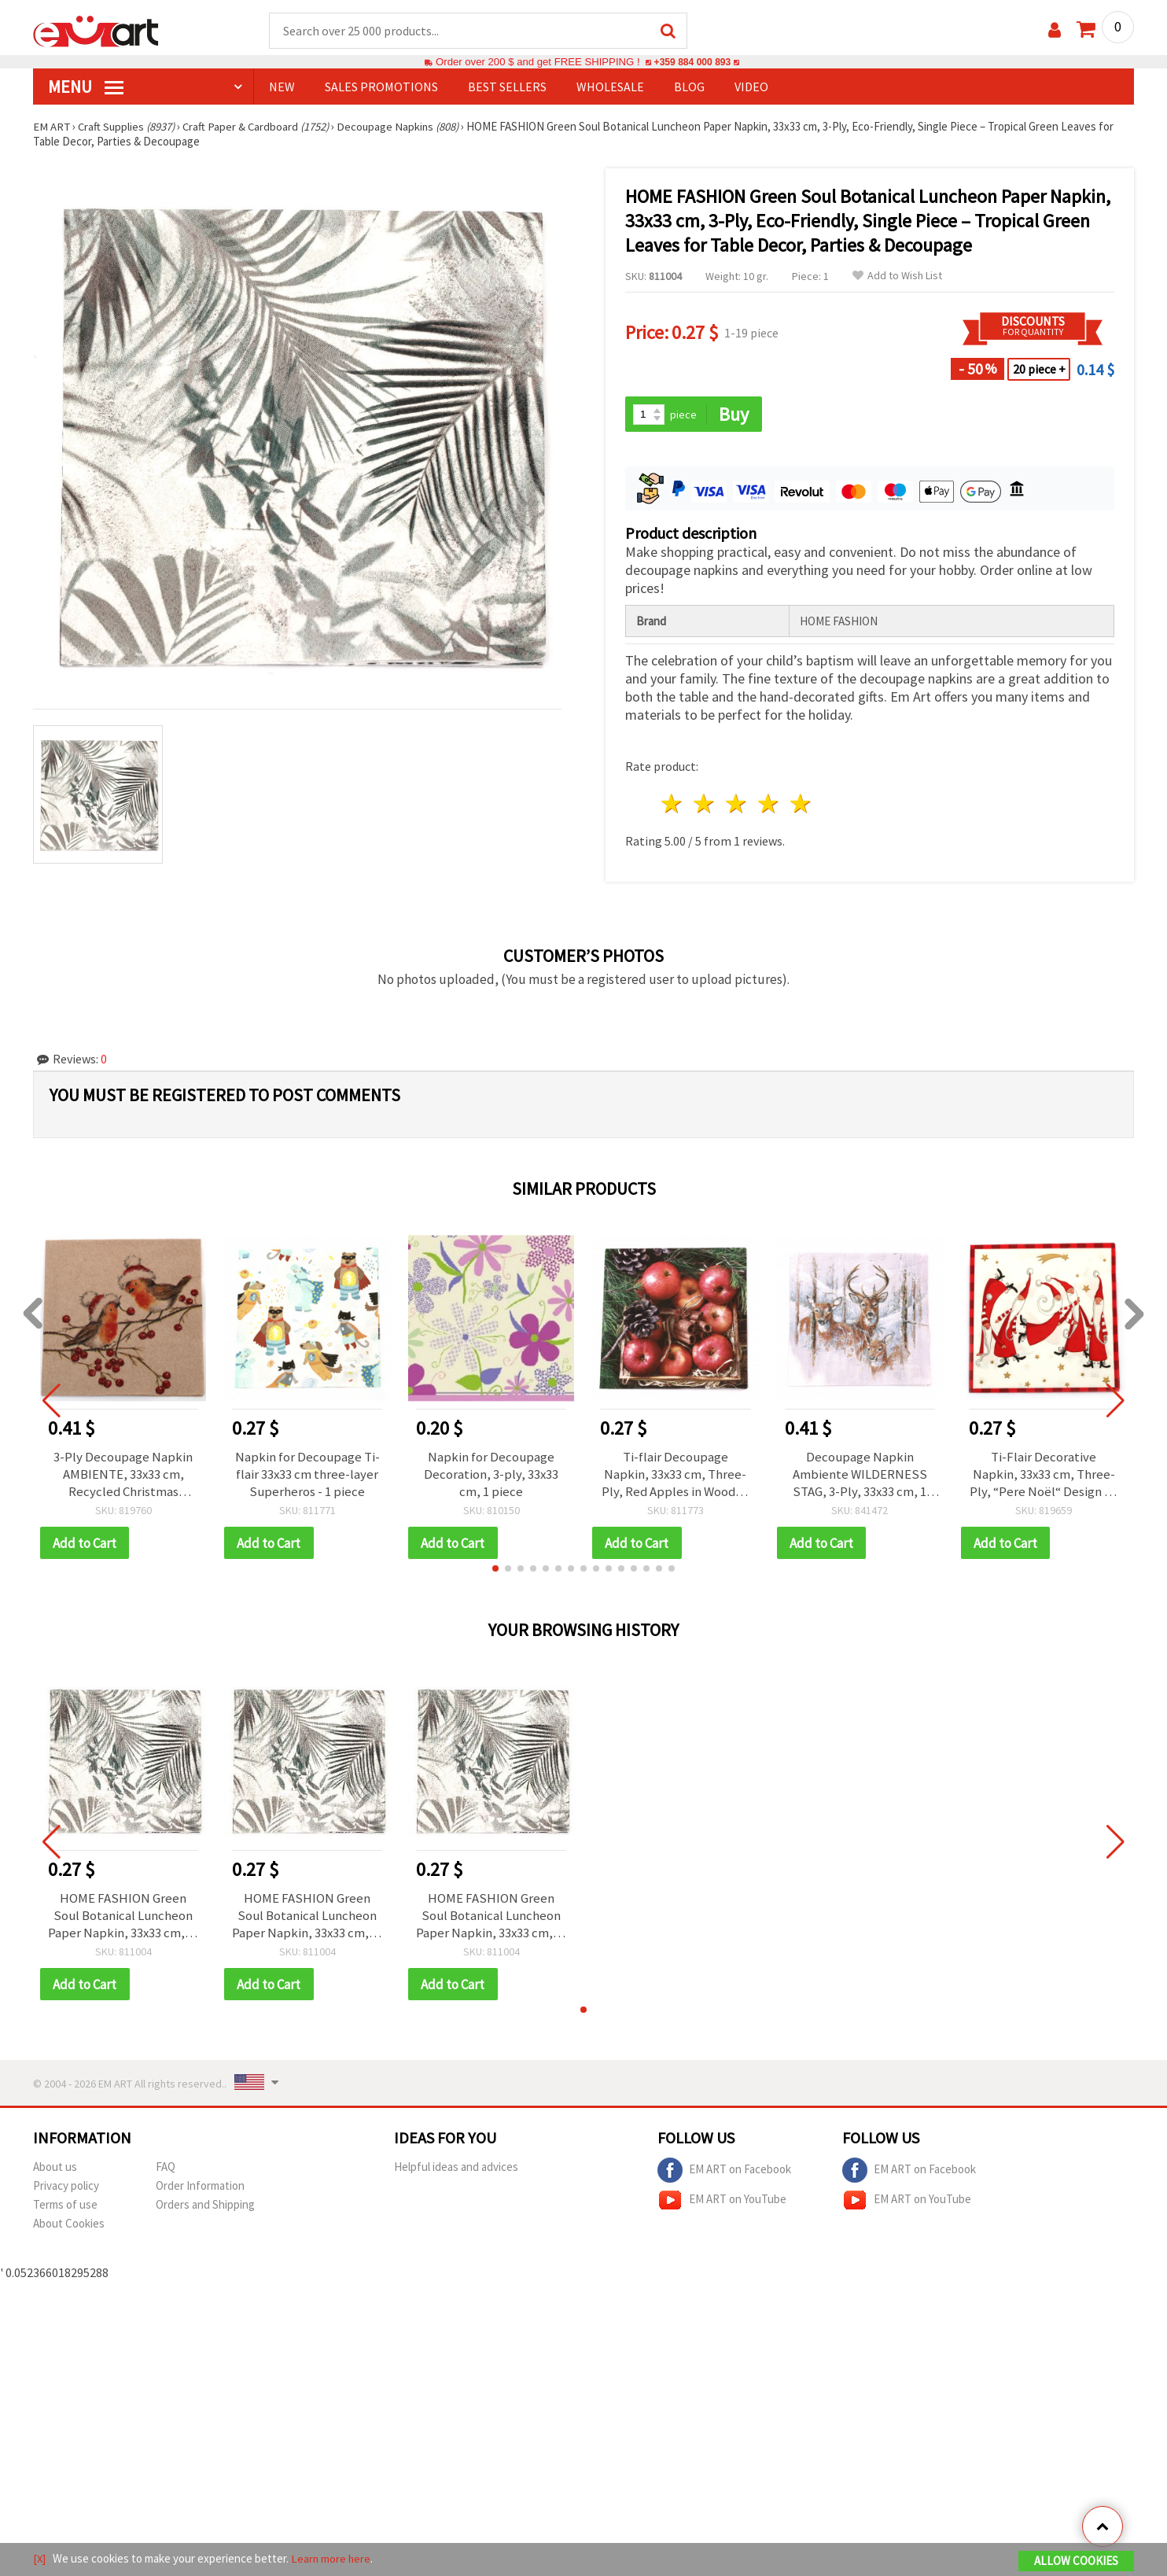  What do you see at coordinates (689, 87) in the screenshot?
I see `Blog` at bounding box center [689, 87].